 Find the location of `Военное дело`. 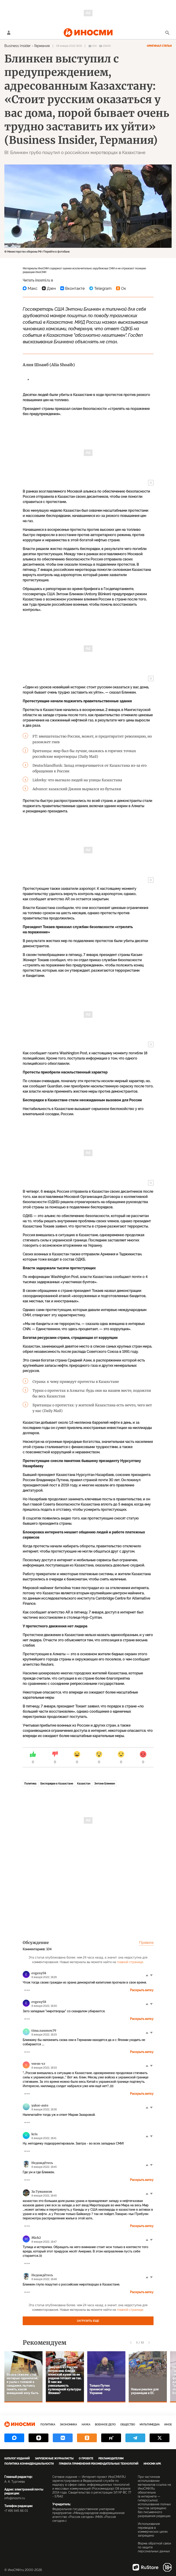

Военное дело is located at coordinates (105, 2424).